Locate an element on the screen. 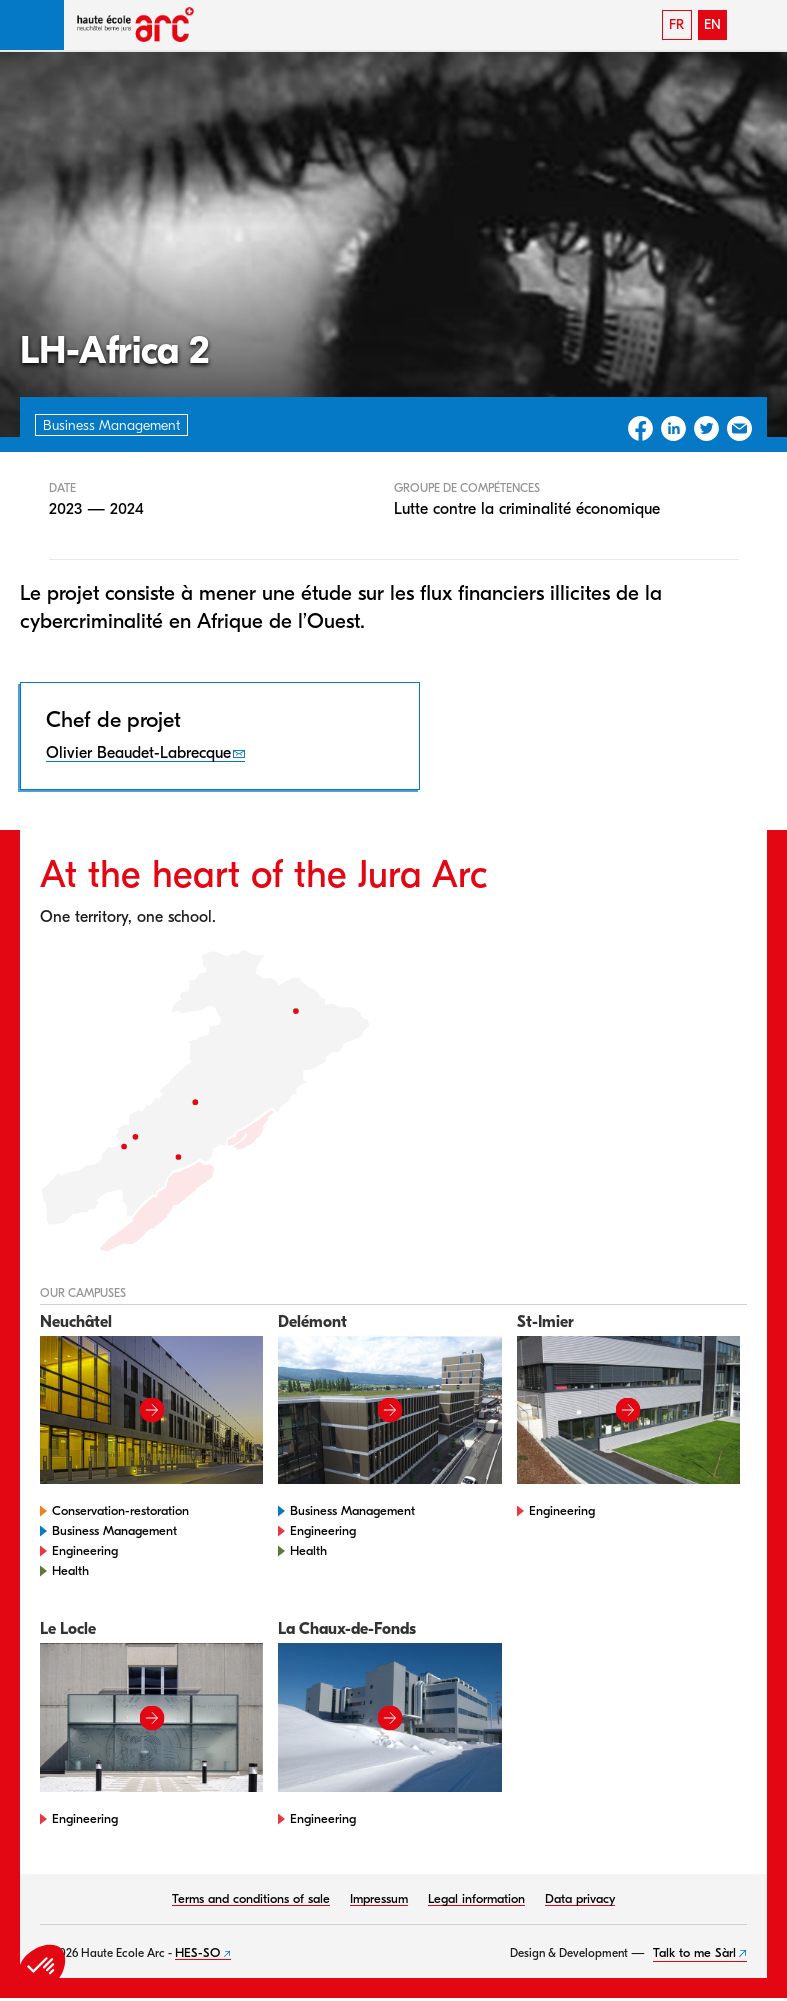 The width and height of the screenshot is (787, 2001). EN is located at coordinates (712, 24).